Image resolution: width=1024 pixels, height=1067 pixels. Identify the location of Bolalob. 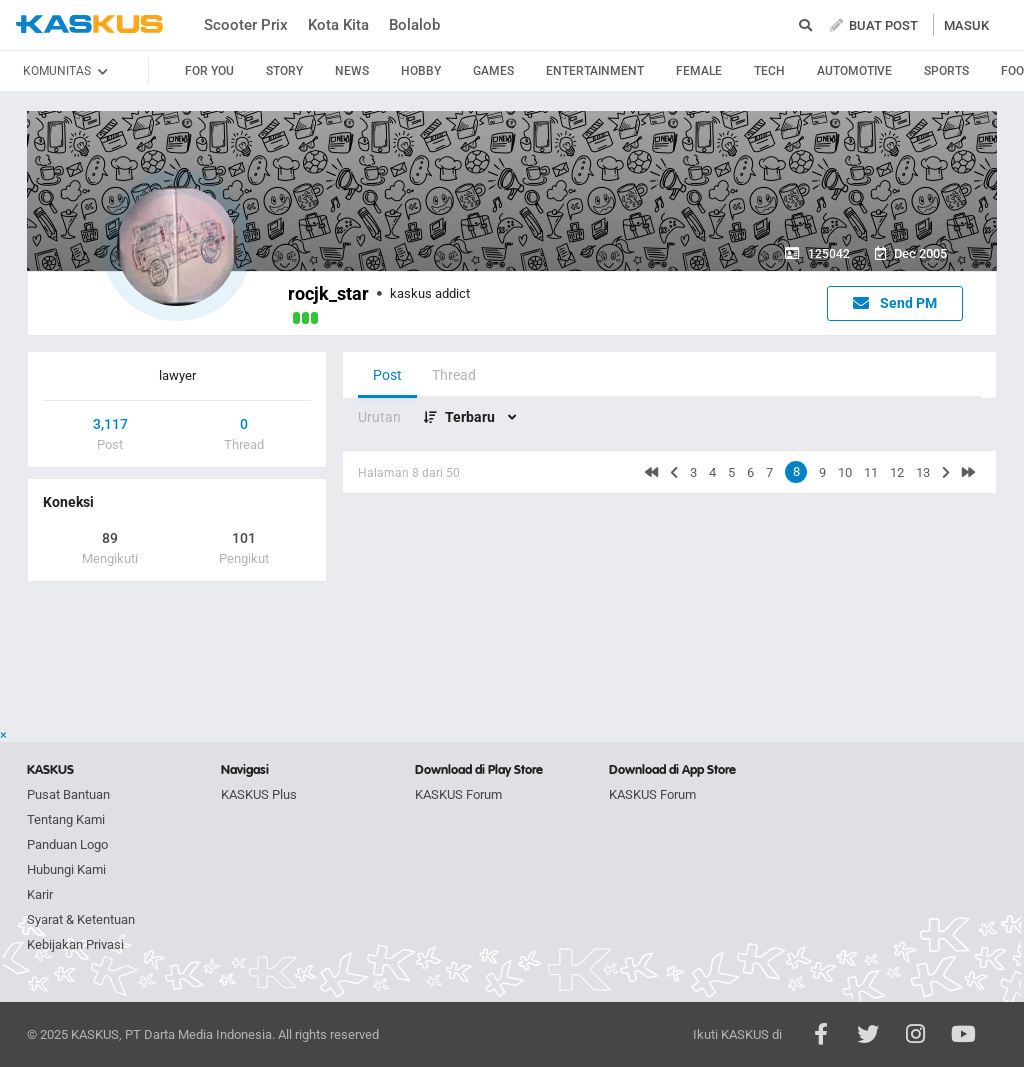
(414, 25).